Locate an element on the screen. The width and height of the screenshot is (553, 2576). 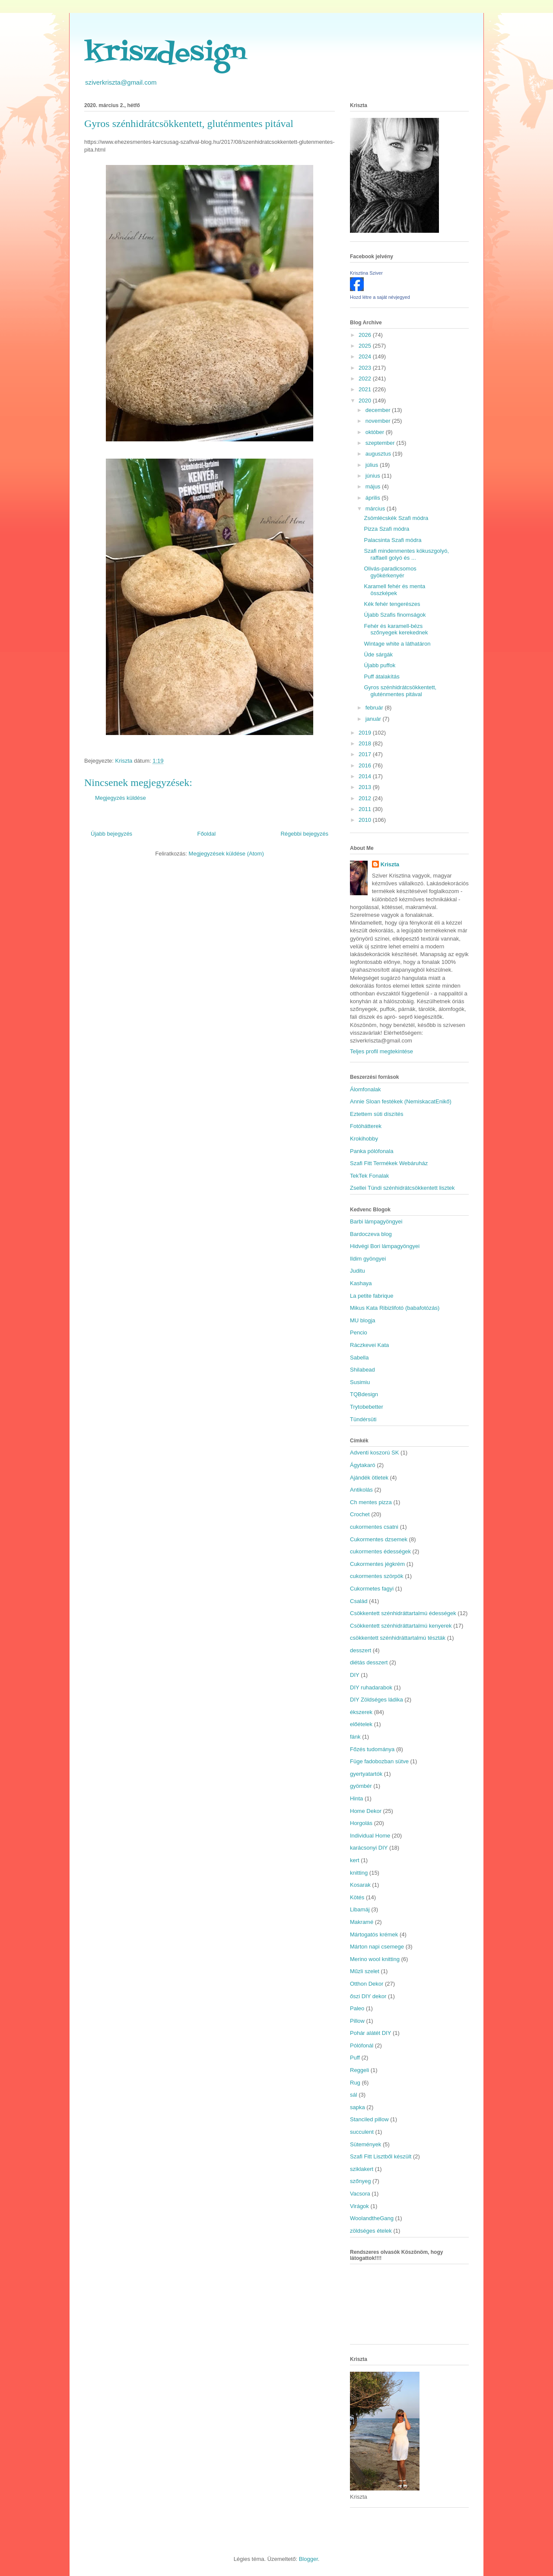
2011 is located at coordinates (366, 809).